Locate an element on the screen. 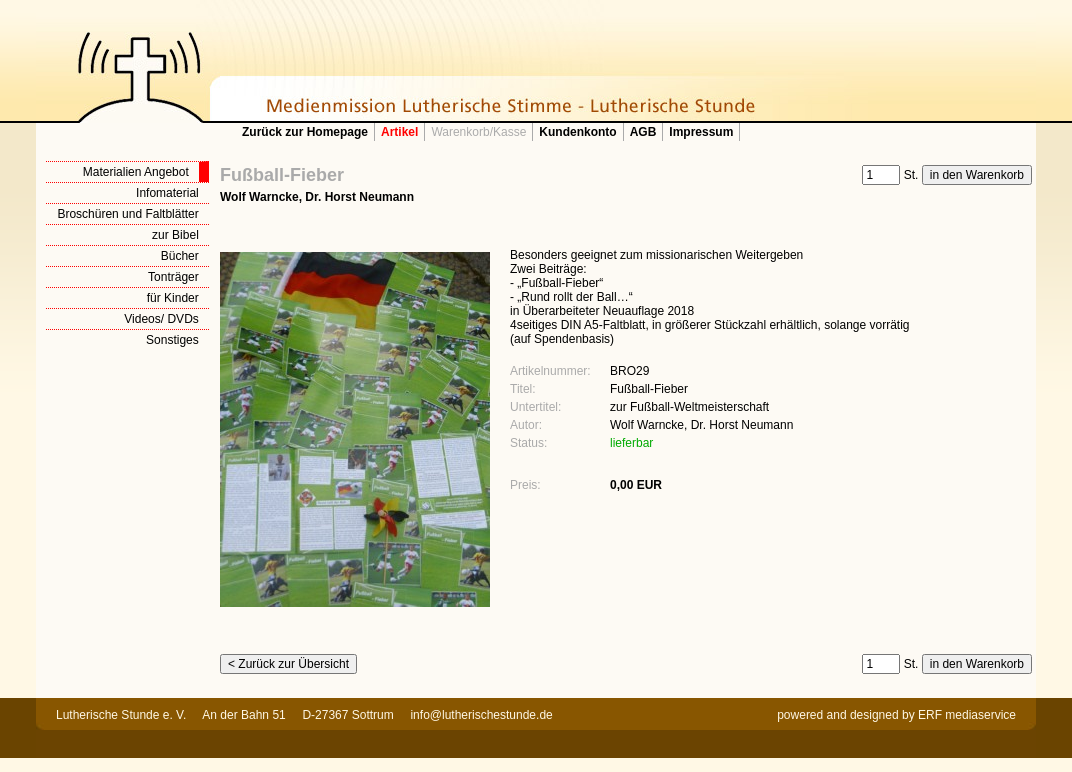 This screenshot has width=1072, height=772. Impressum is located at coordinates (701, 132).